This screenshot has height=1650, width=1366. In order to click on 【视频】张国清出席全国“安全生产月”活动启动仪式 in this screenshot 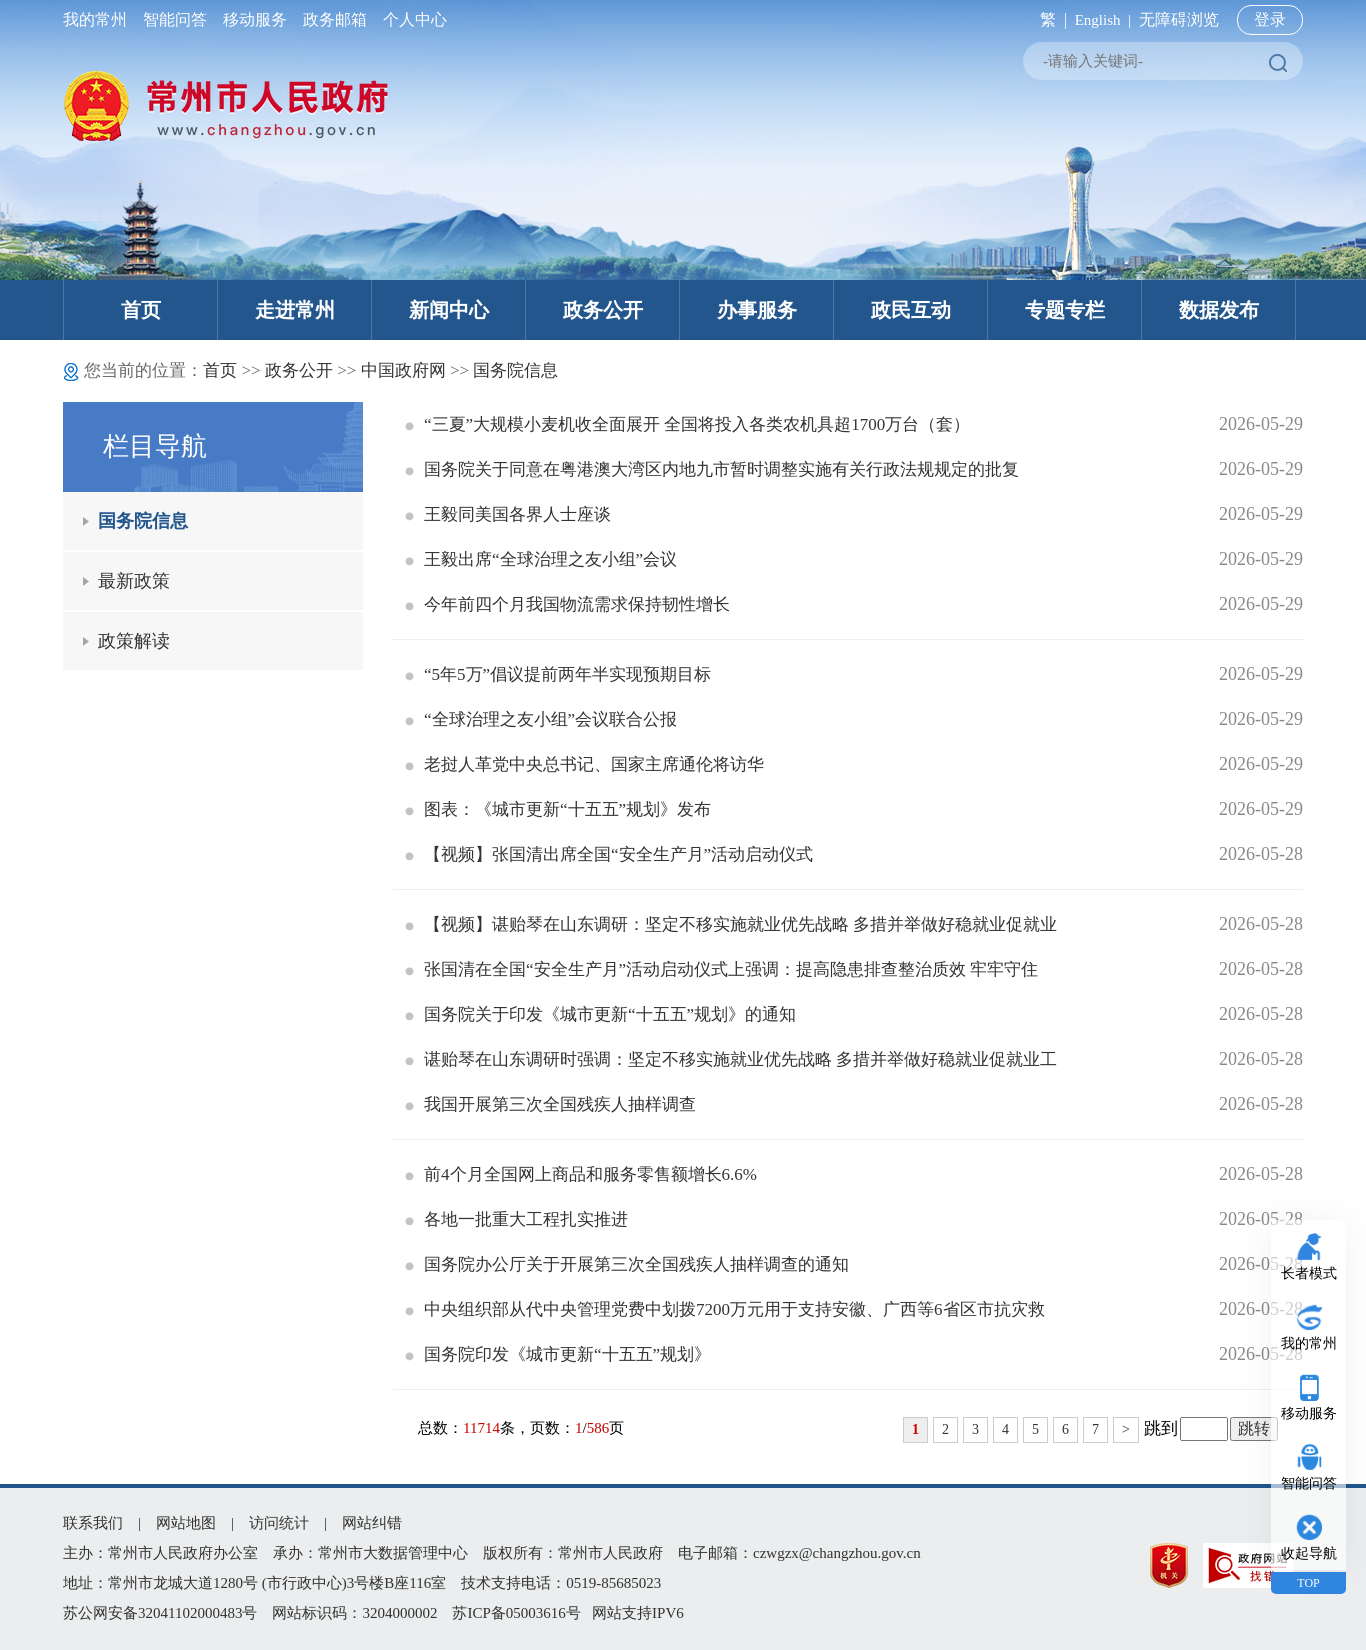, I will do `click(609, 854)`.